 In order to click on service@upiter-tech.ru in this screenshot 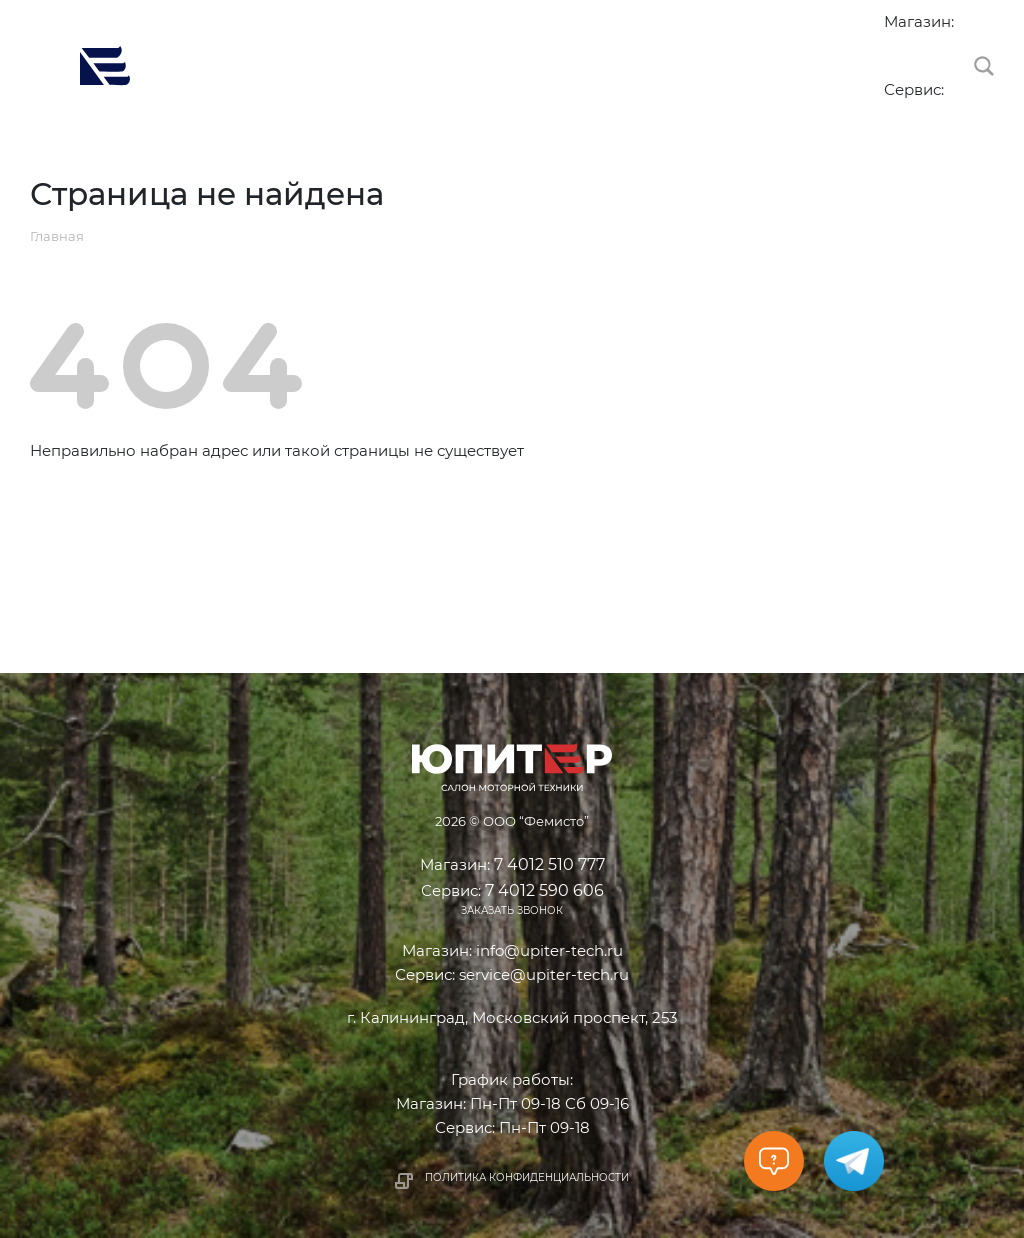, I will do `click(544, 974)`.